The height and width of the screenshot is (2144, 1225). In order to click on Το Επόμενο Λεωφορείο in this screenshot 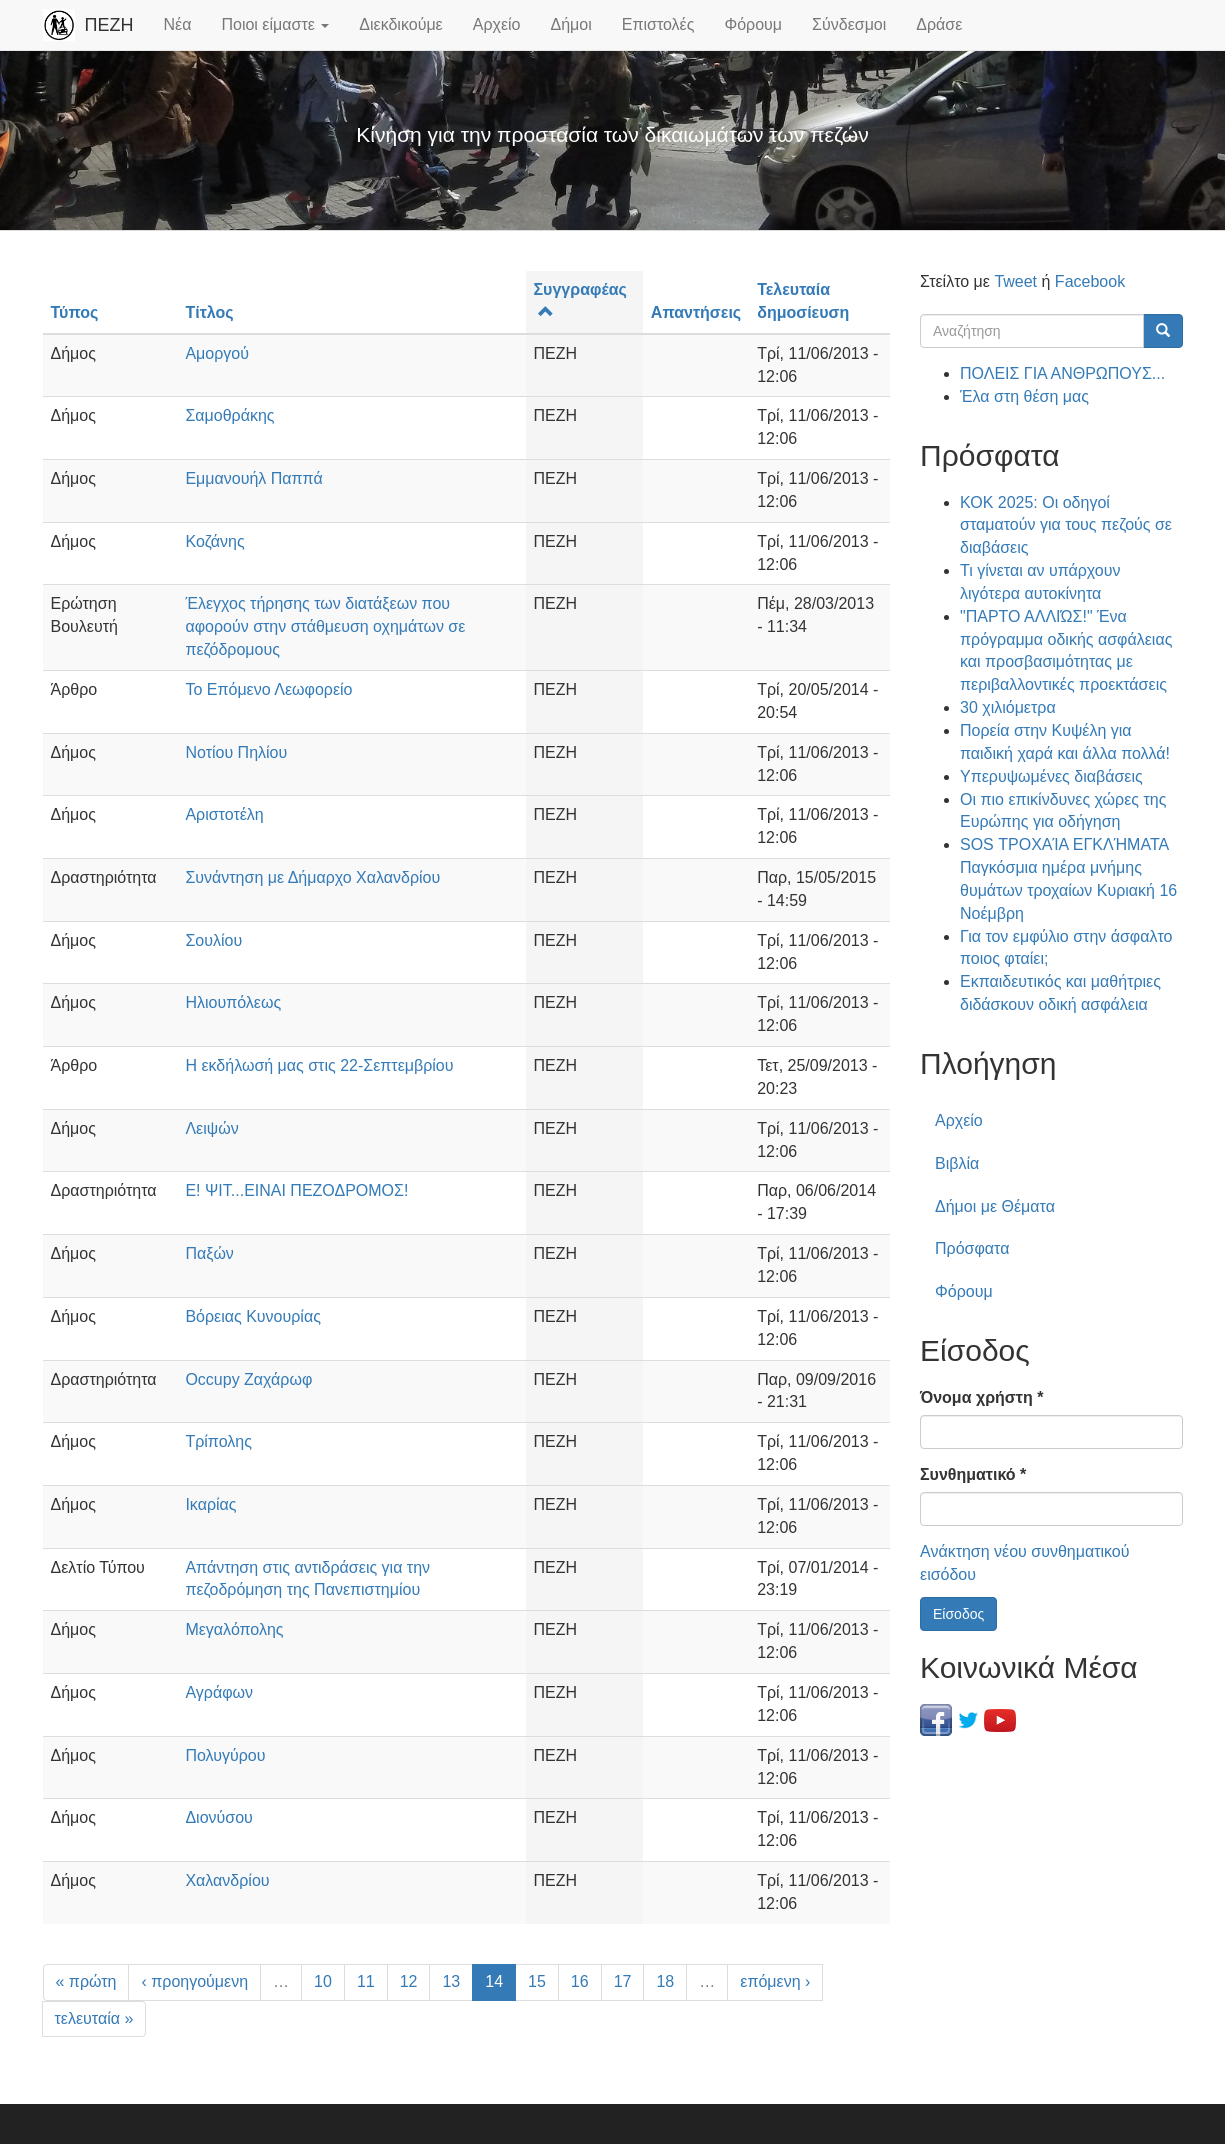, I will do `click(268, 689)`.